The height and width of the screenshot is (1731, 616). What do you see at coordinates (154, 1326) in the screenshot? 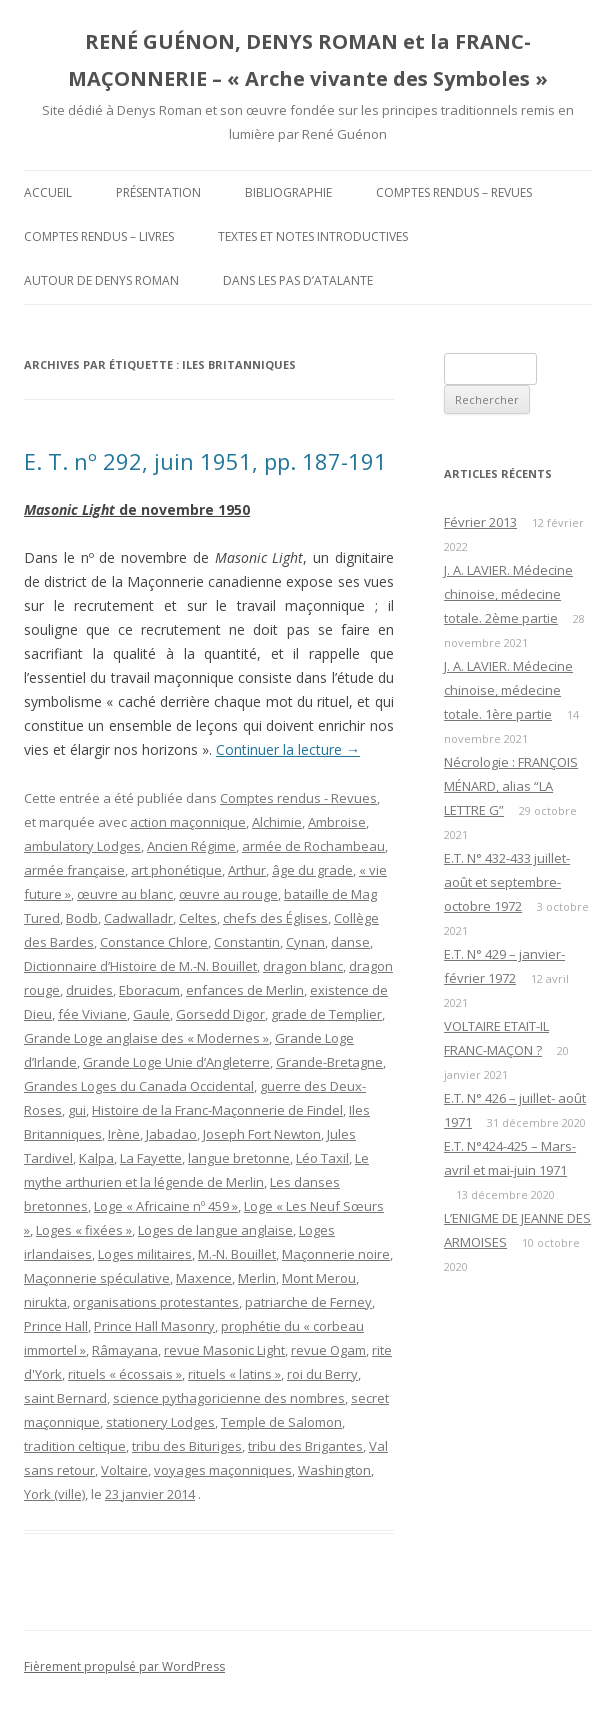
I see `Prince Hall Masonry` at bounding box center [154, 1326].